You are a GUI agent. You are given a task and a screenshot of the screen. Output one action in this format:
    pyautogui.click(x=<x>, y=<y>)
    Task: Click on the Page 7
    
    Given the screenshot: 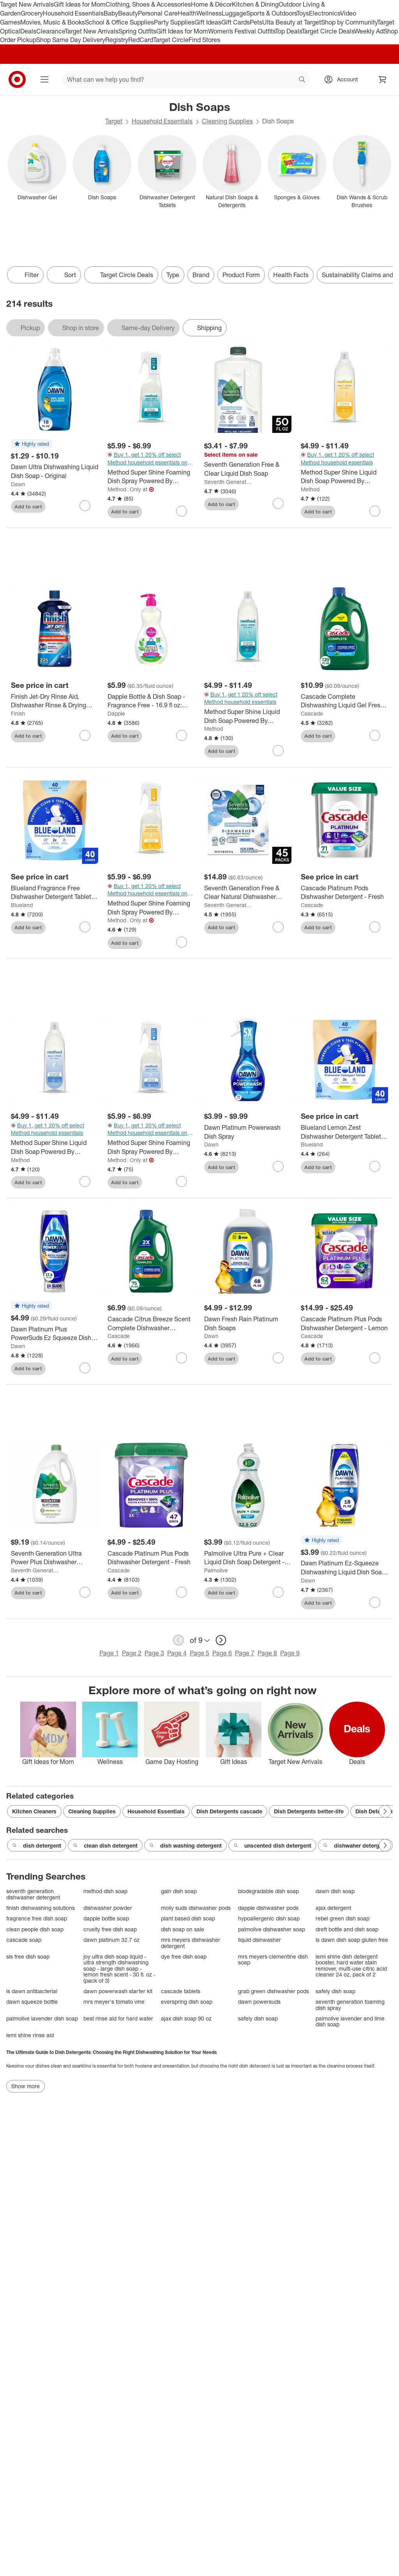 What is the action you would take?
    pyautogui.click(x=244, y=1653)
    